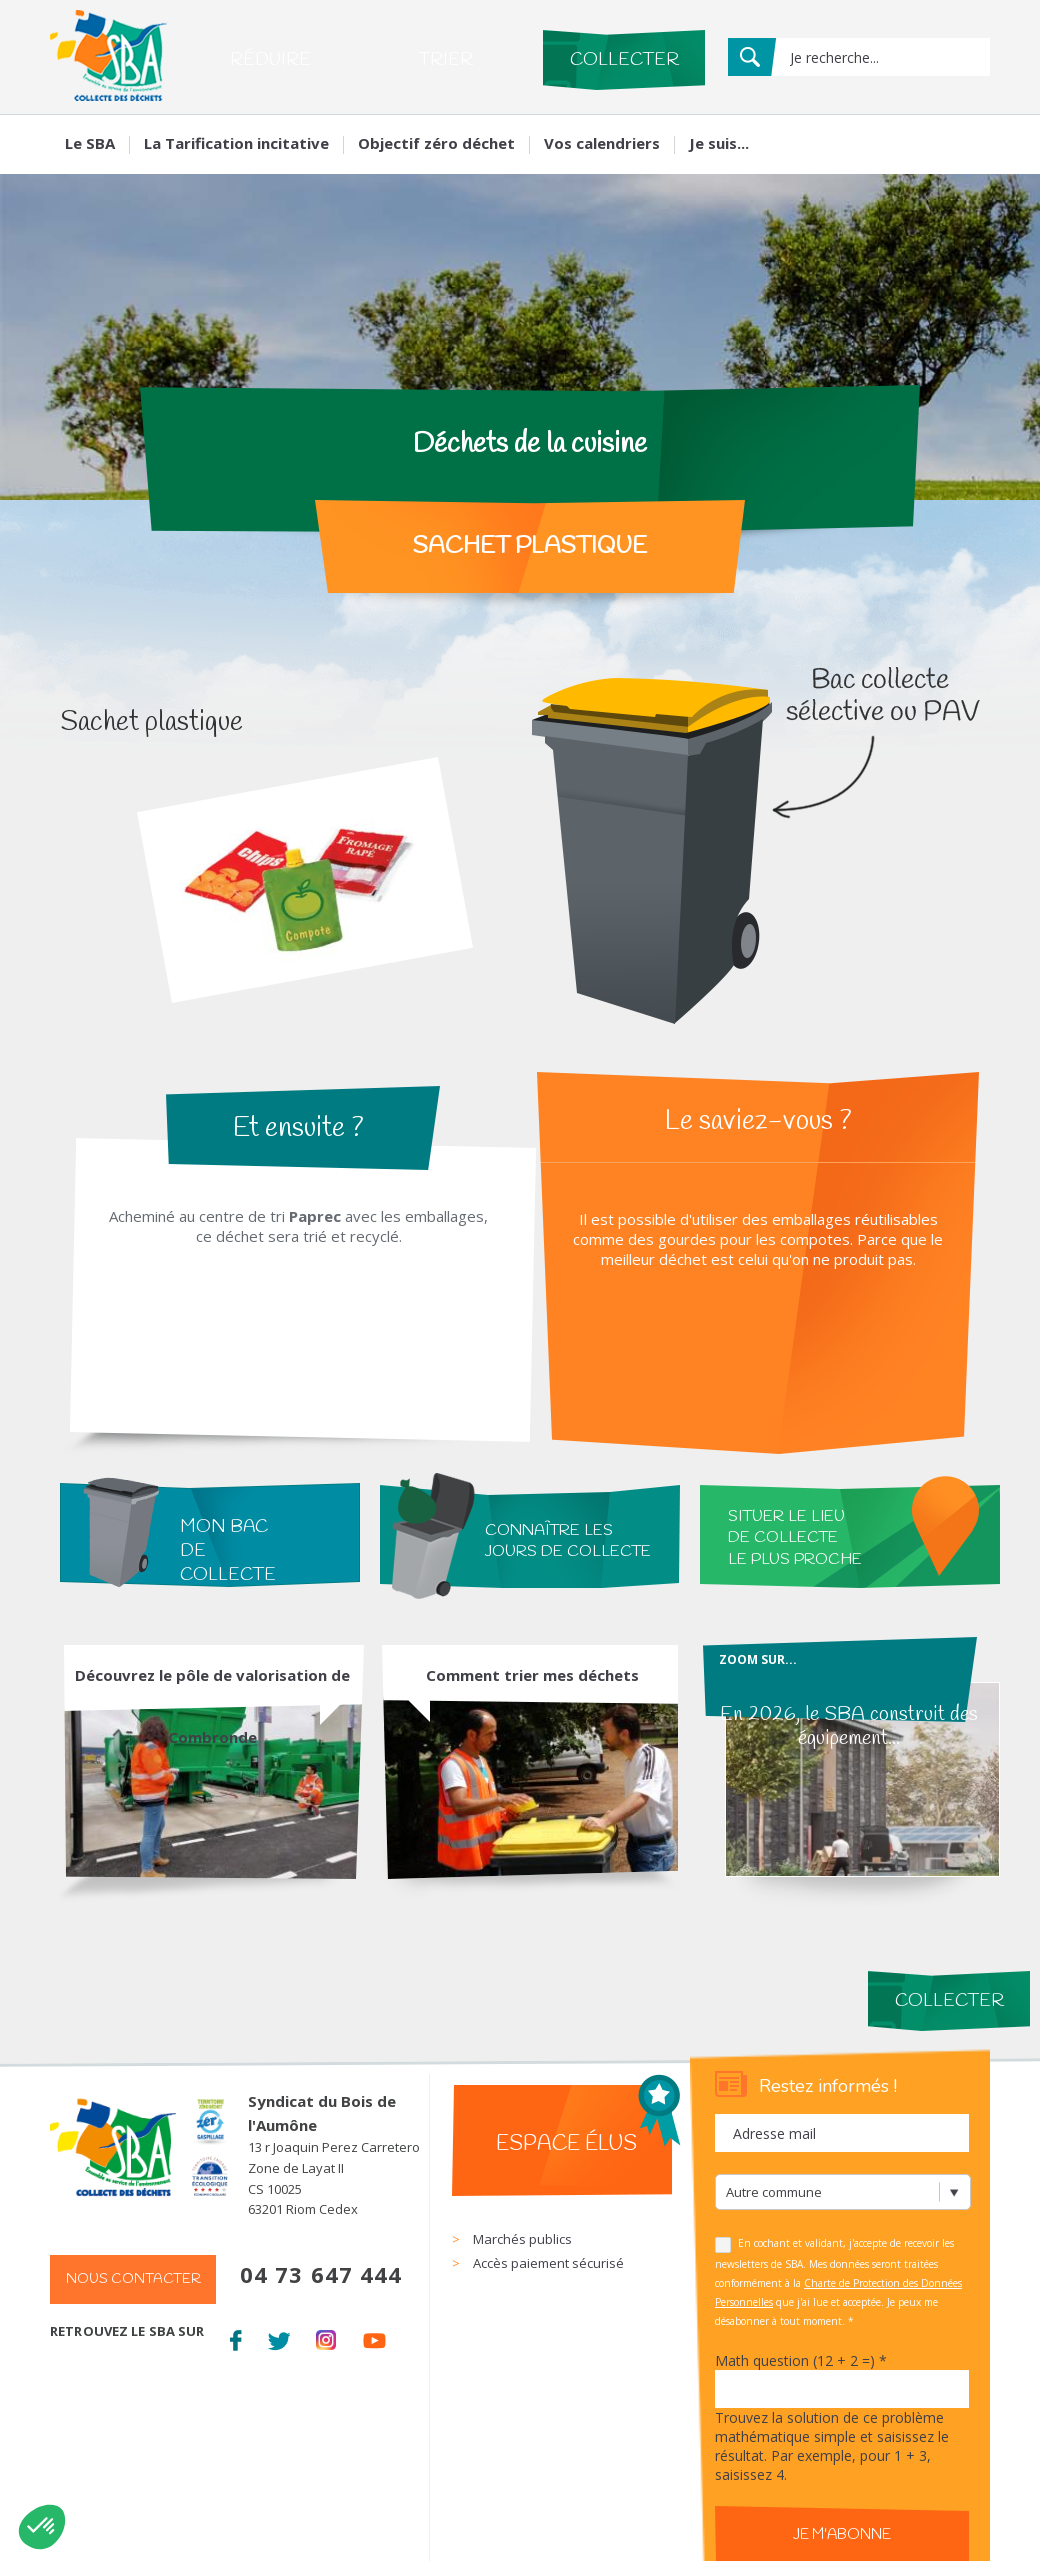  Describe the element at coordinates (795, 1538) in the screenshot. I see `situer le lieu de collecte le plus proche` at that location.